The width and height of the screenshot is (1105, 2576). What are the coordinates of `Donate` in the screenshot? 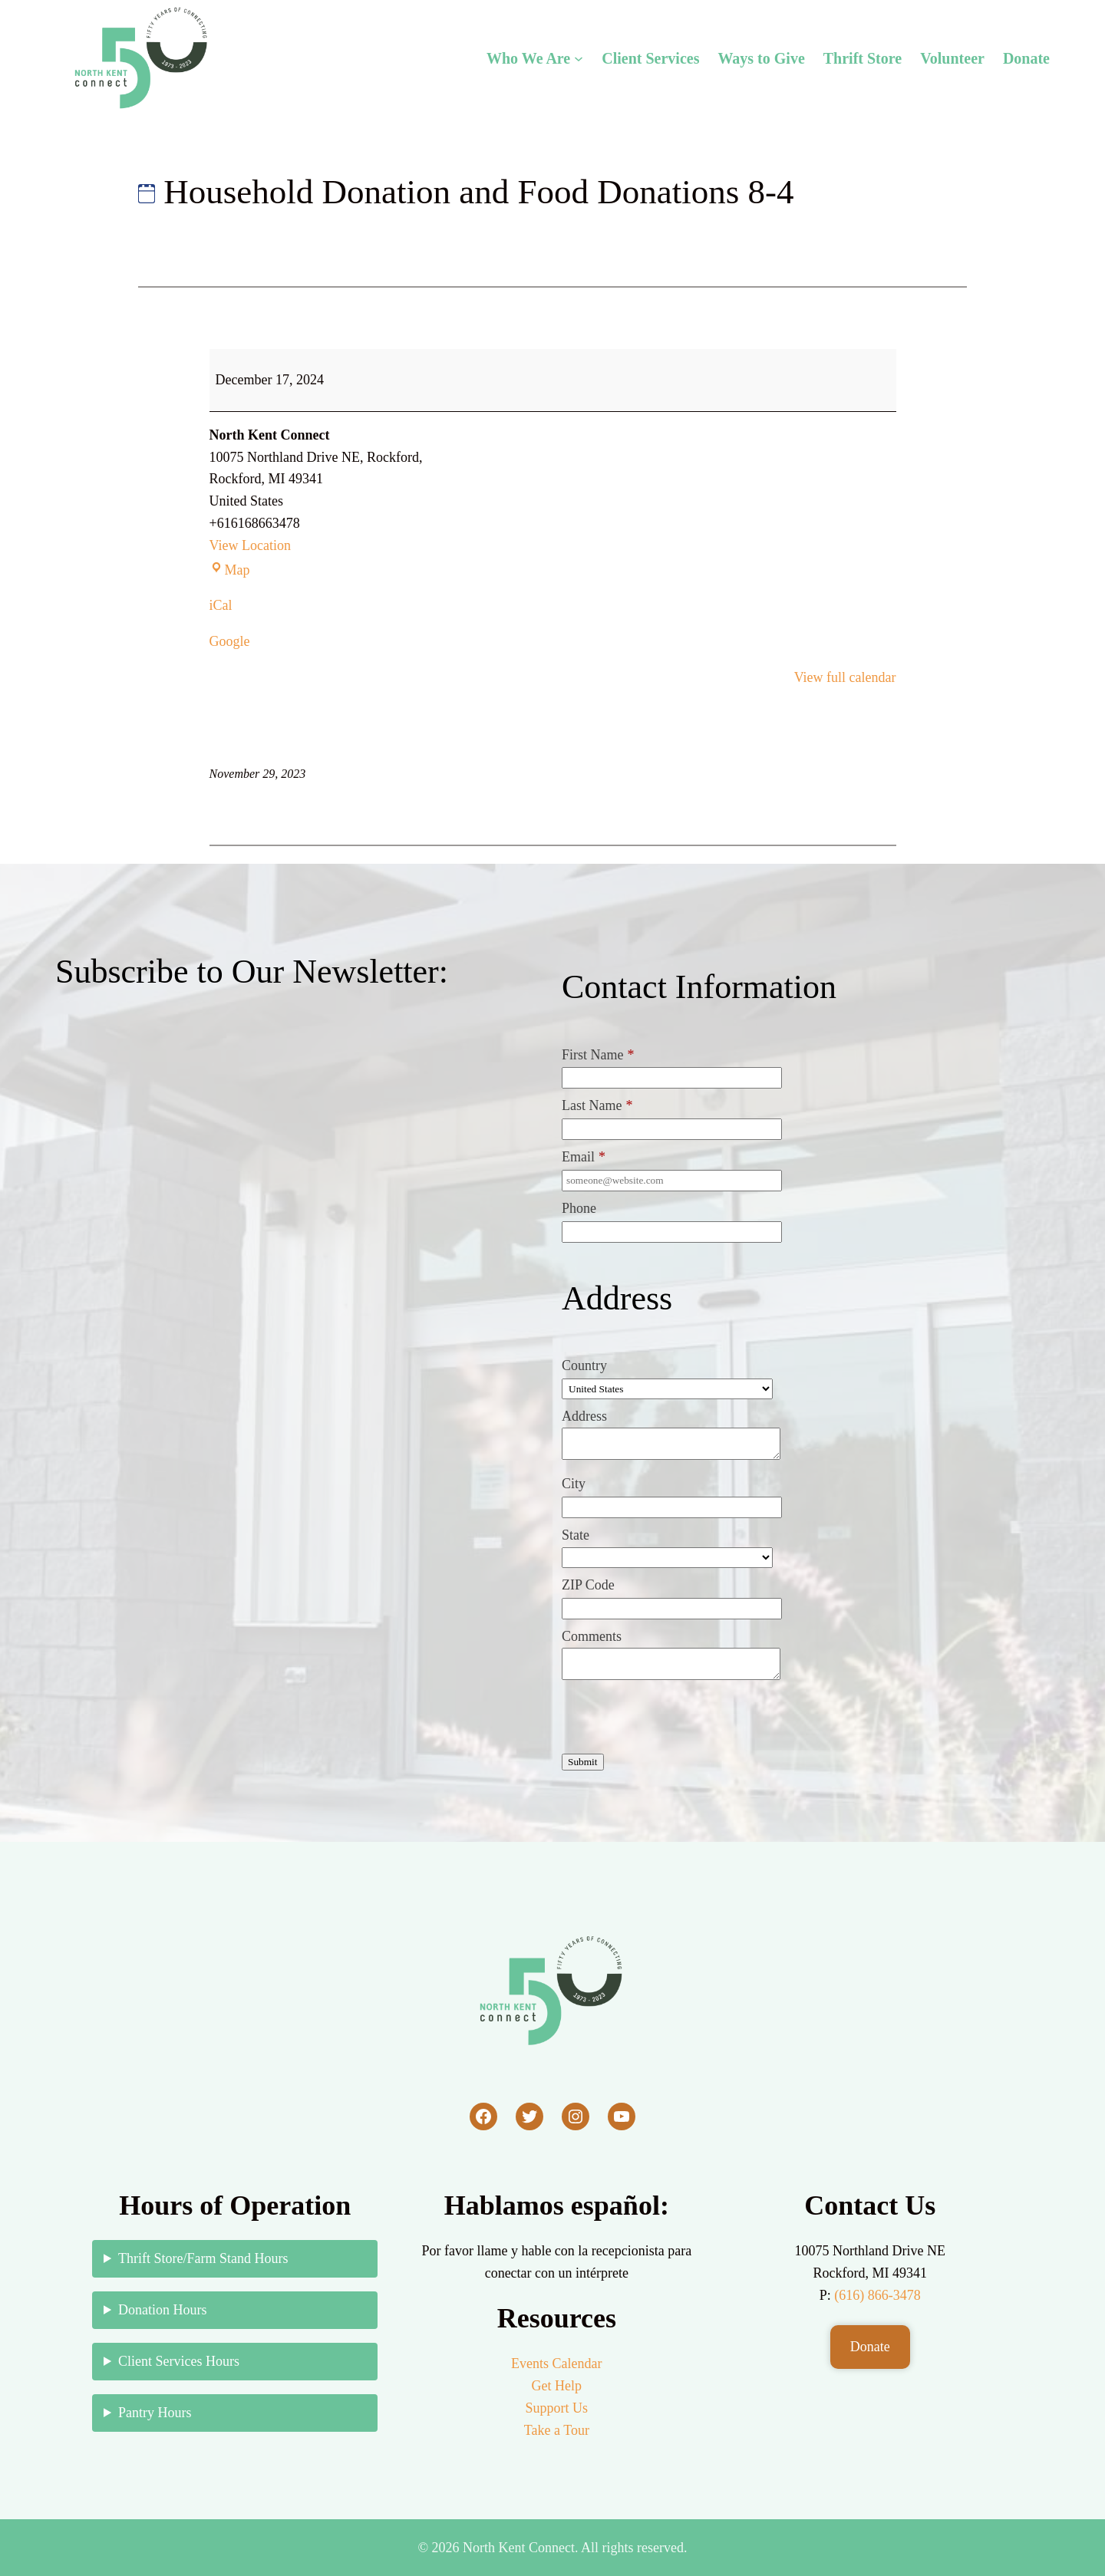 It's located at (870, 2346).